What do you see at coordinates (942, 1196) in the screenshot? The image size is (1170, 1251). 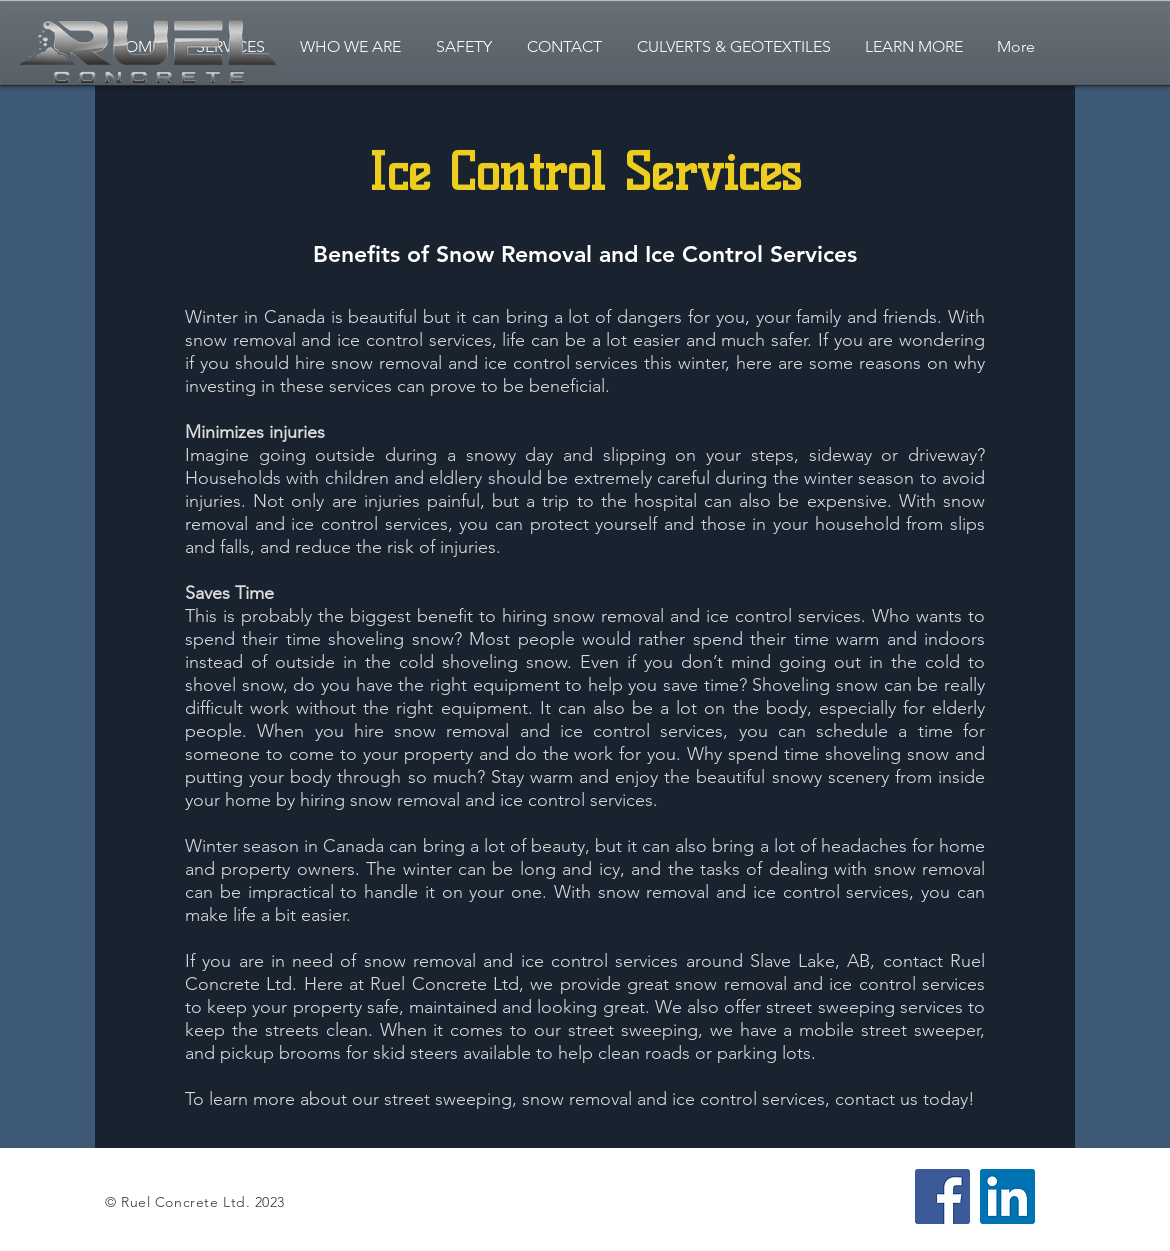 I see `[Facebook]` at bounding box center [942, 1196].